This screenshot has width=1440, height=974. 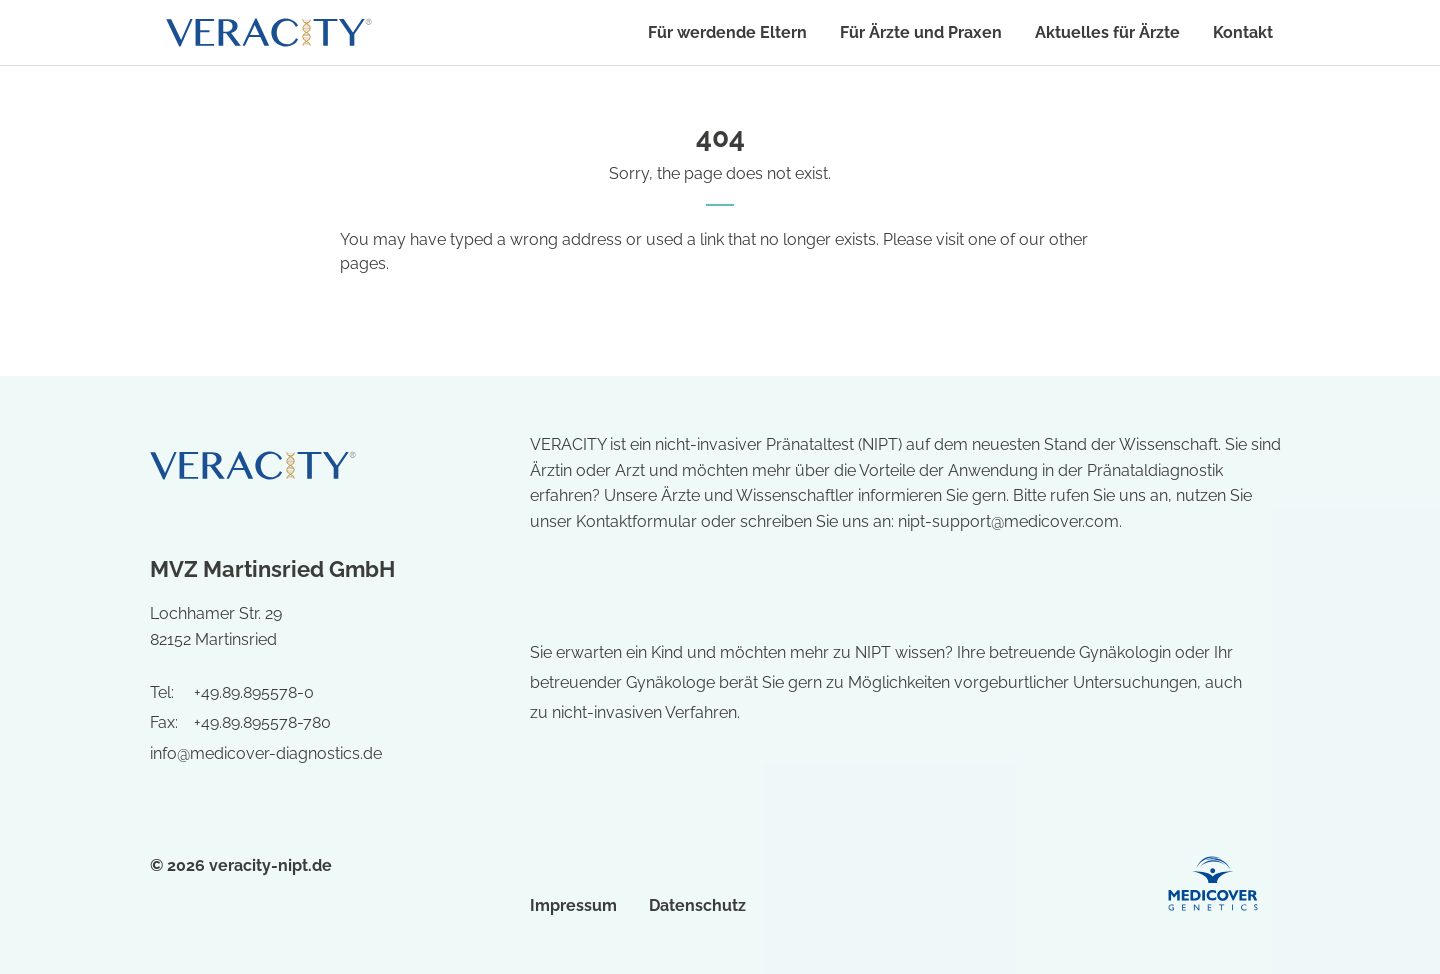 What do you see at coordinates (266, 753) in the screenshot?
I see `info@medicover-diagnostics.de` at bounding box center [266, 753].